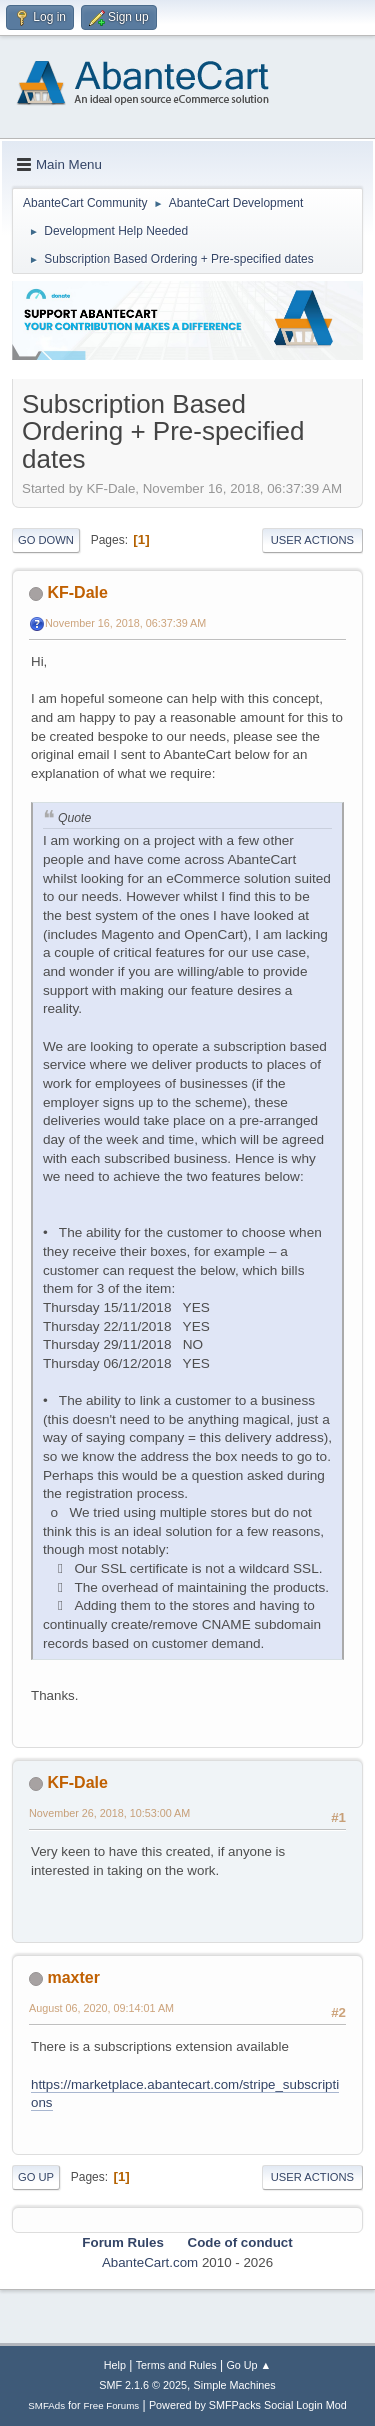 The height and width of the screenshot is (2426, 375). Describe the element at coordinates (176, 2365) in the screenshot. I see `Terms and Rules` at that location.